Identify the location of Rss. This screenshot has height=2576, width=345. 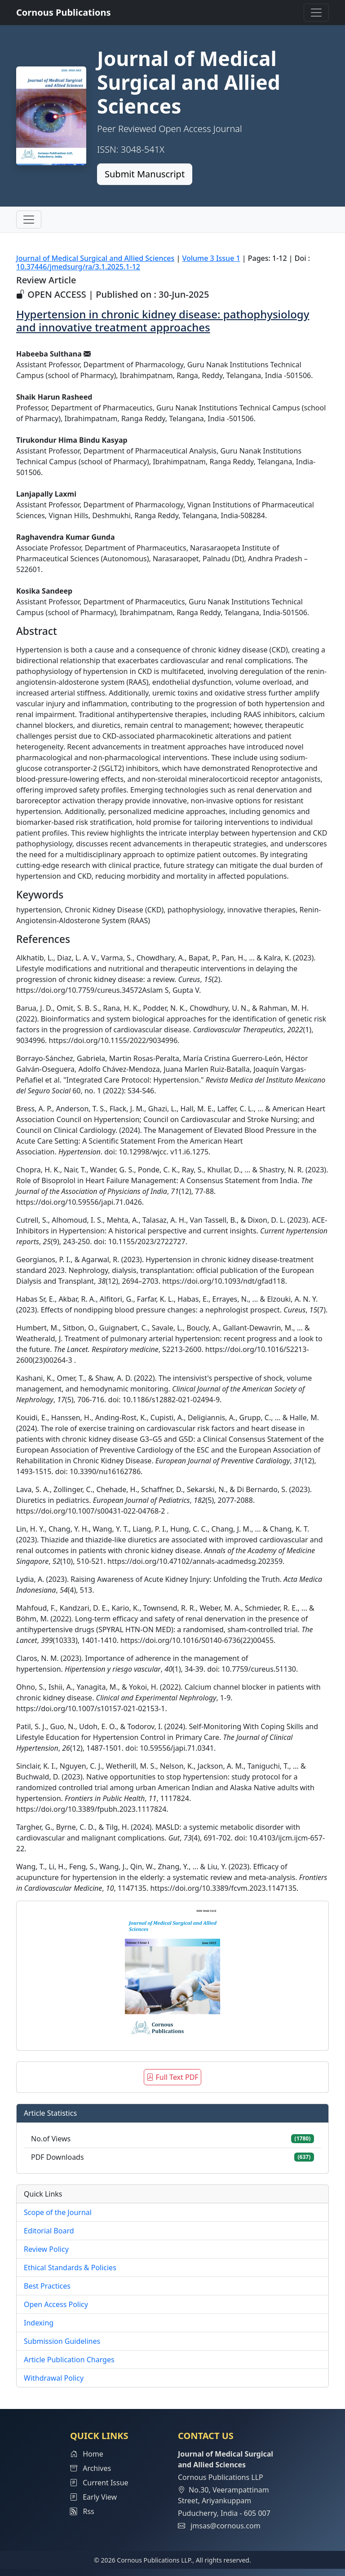
(82, 2511).